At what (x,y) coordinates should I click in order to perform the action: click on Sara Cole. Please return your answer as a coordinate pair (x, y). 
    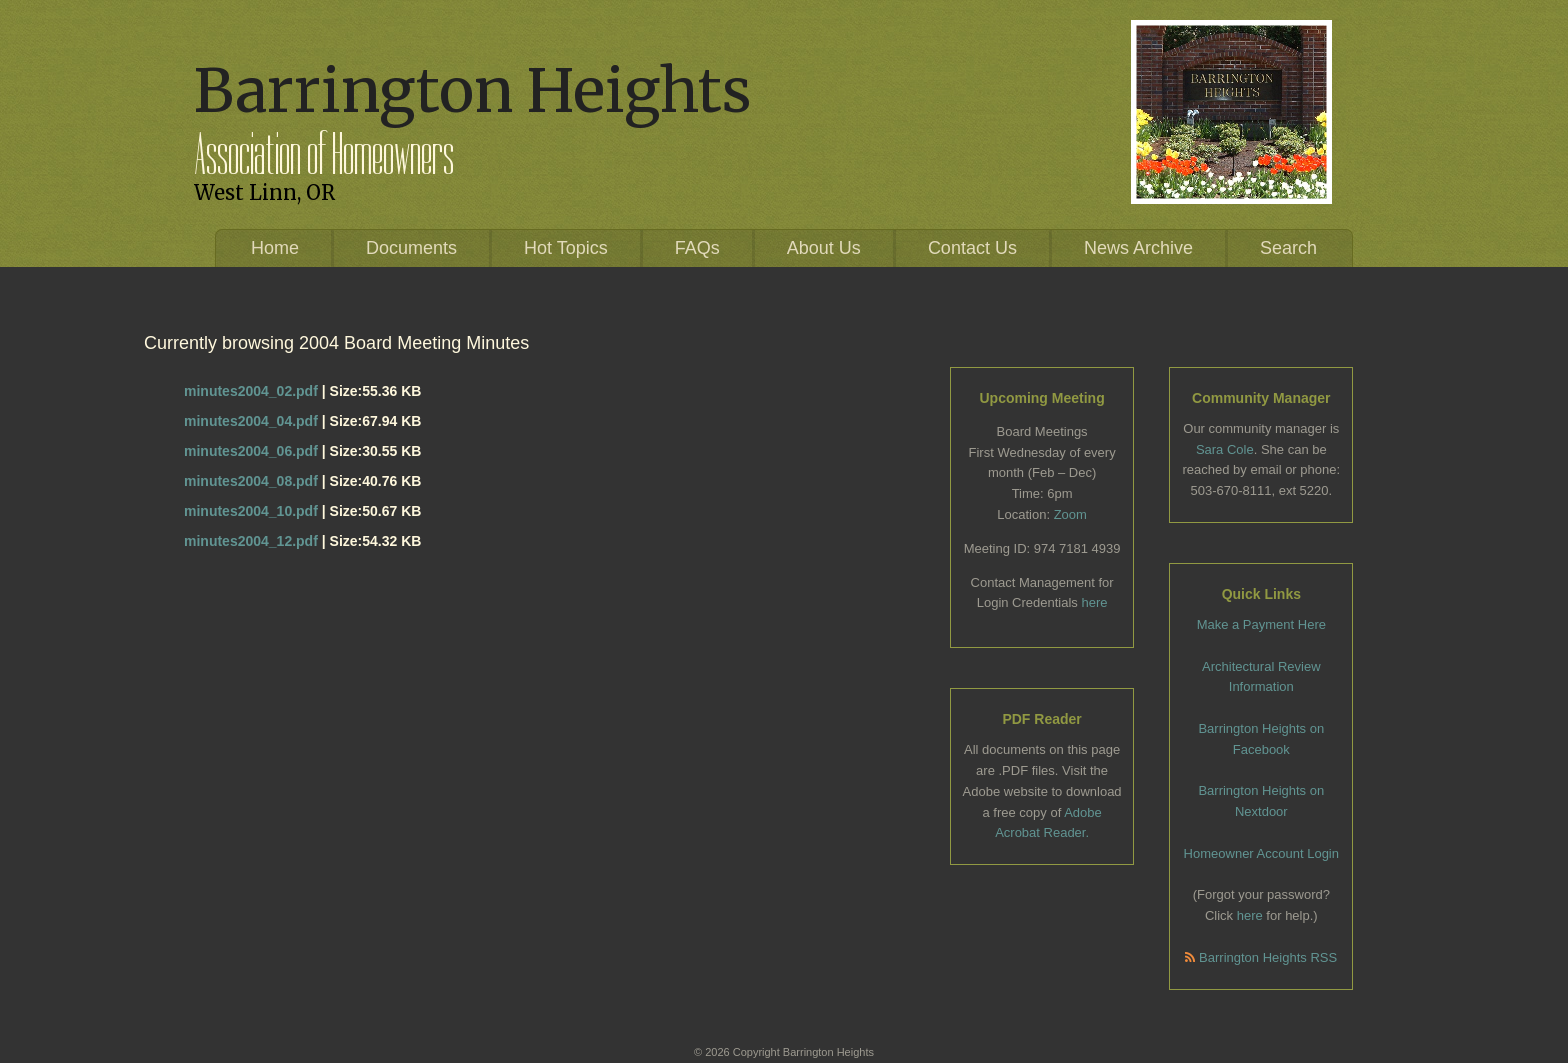
    Looking at the image, I should click on (1225, 449).